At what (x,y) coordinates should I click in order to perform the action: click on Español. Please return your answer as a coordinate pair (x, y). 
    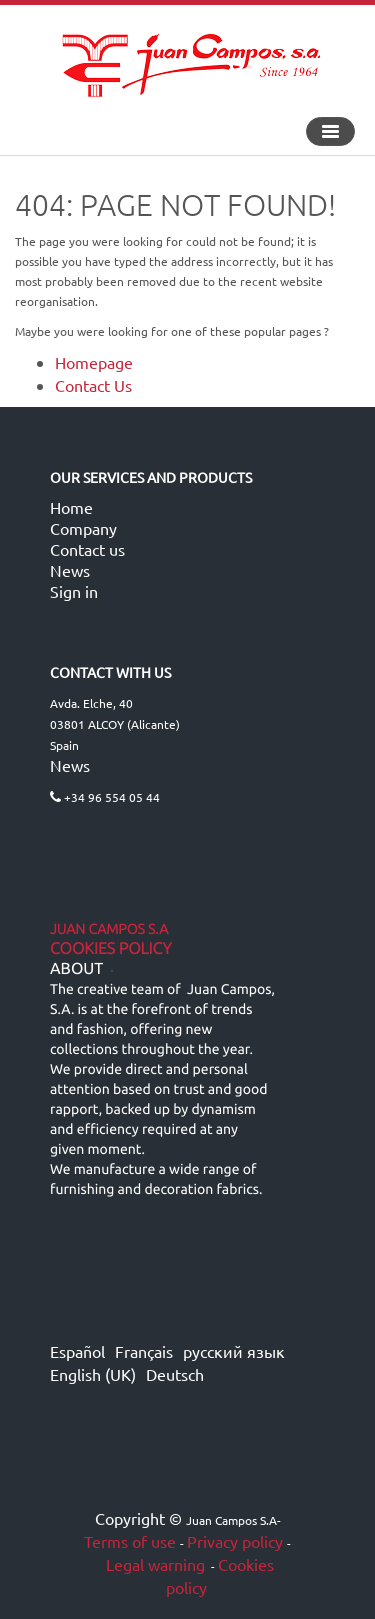
    Looking at the image, I should click on (77, 1351).